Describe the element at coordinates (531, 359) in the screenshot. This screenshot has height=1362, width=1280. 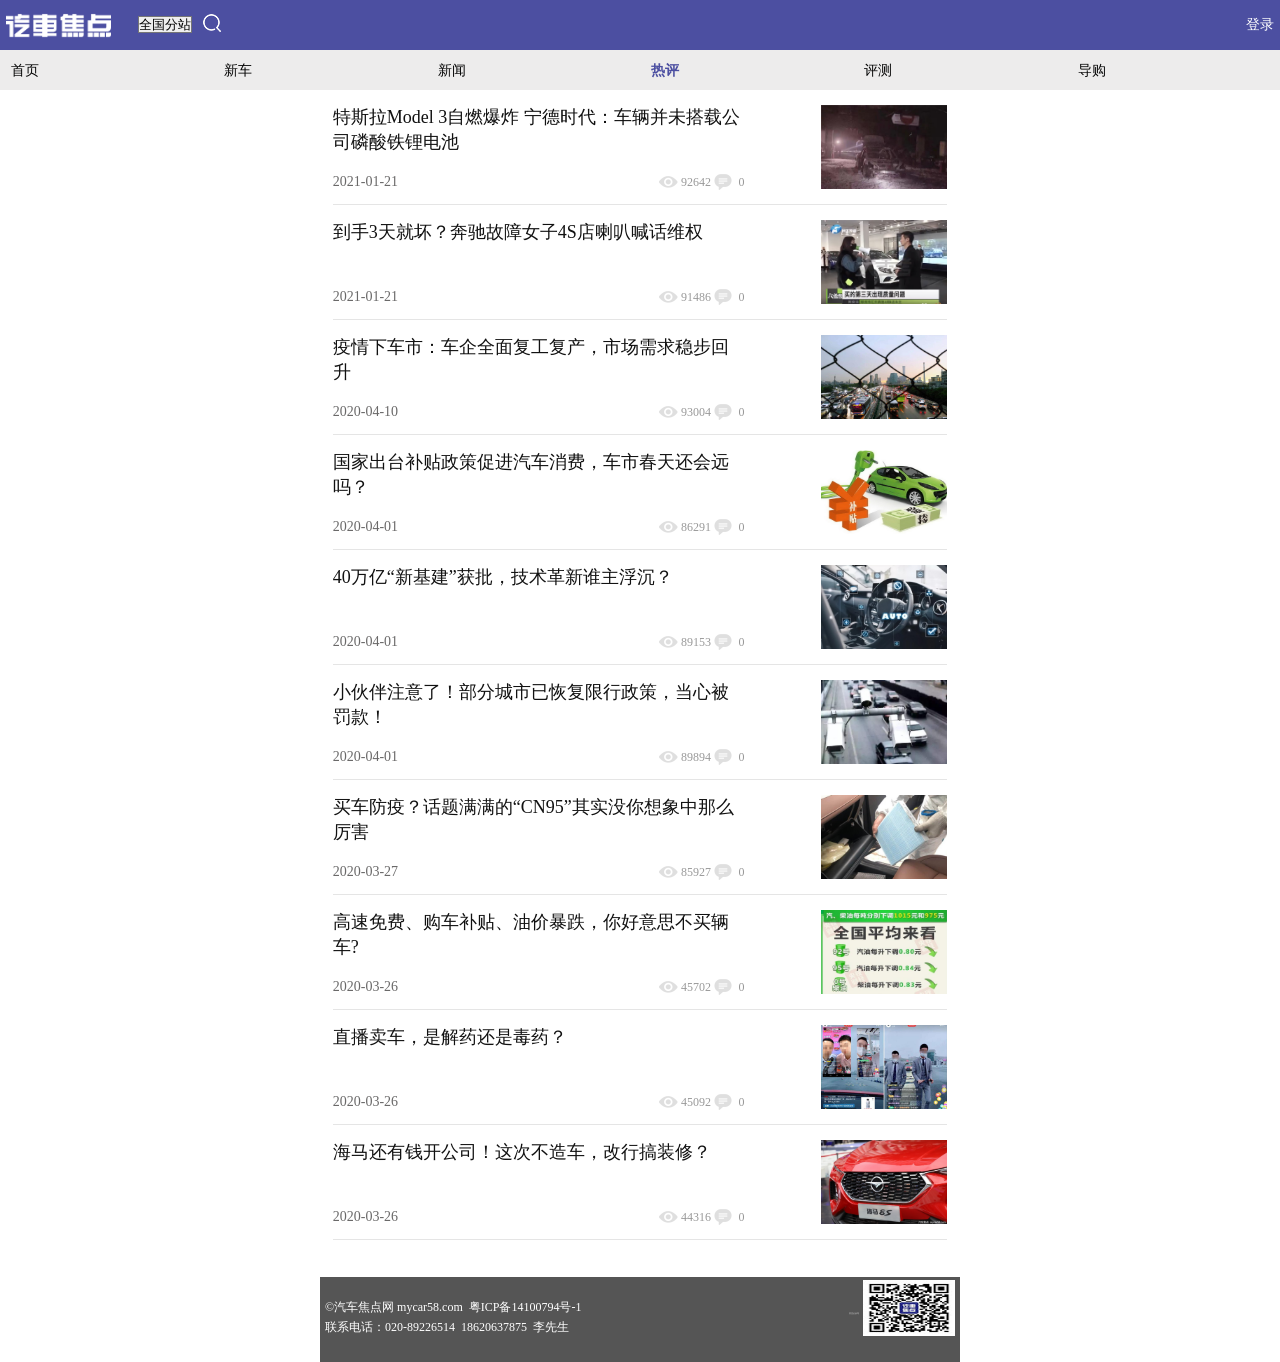
I see `疫情下车市：车企全面复工复产，市场需求稳步回升` at that location.